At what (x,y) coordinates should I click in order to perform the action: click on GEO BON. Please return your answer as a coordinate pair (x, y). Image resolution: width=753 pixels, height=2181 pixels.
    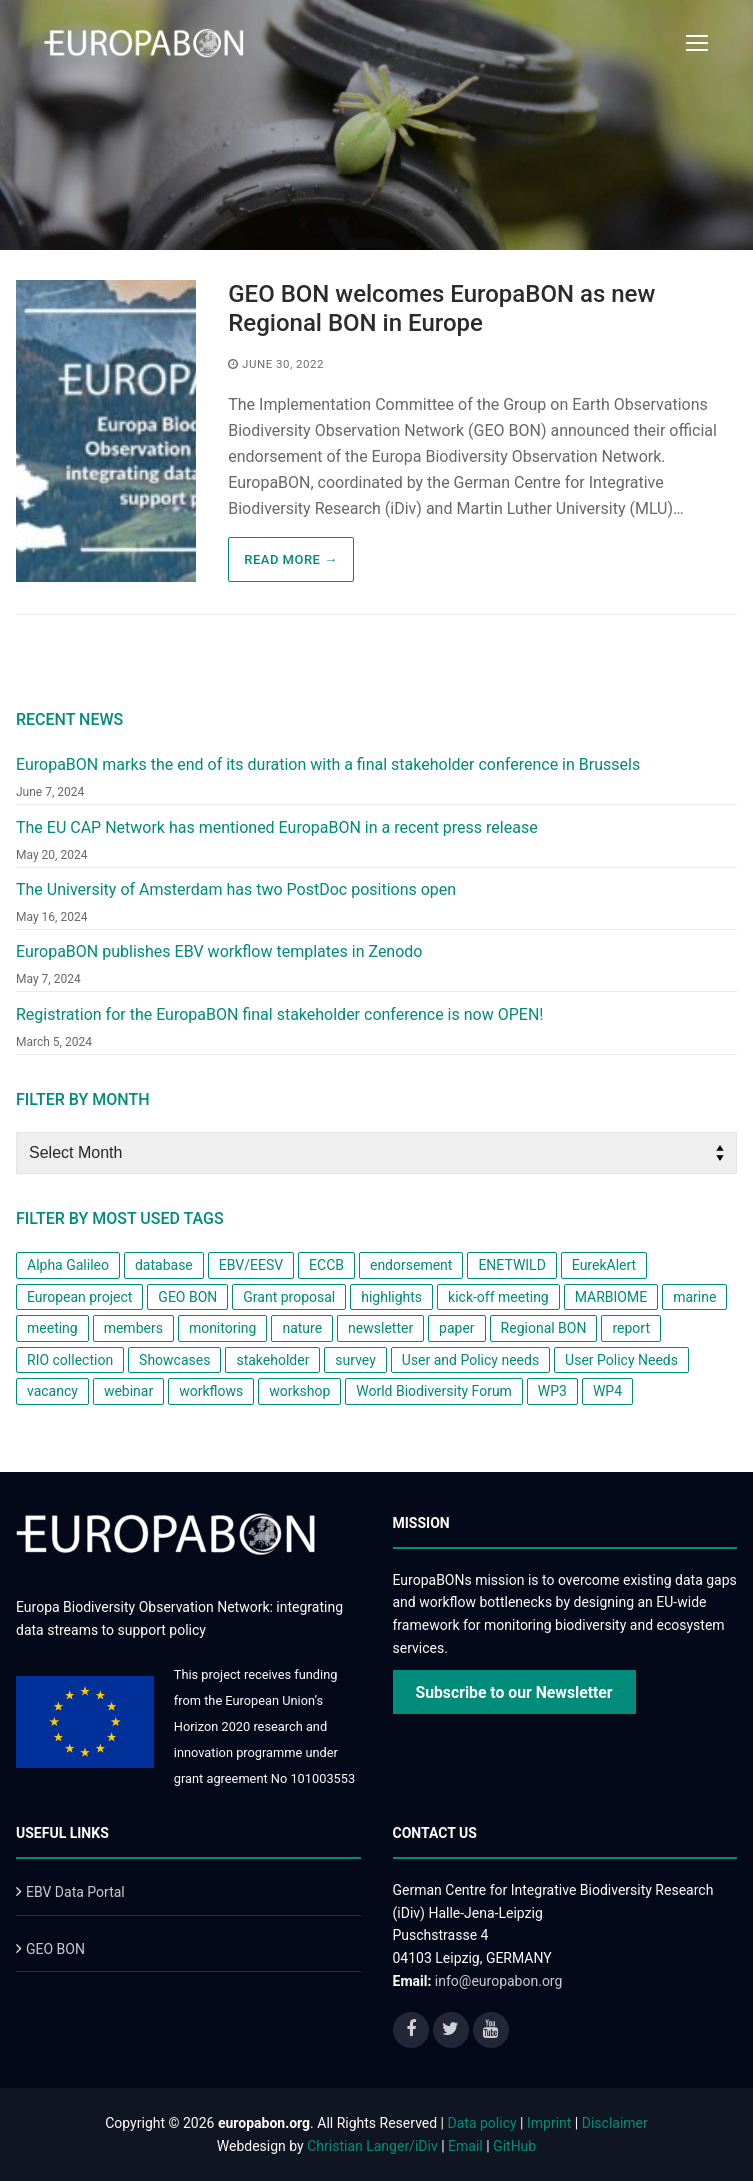
    Looking at the image, I should click on (55, 1949).